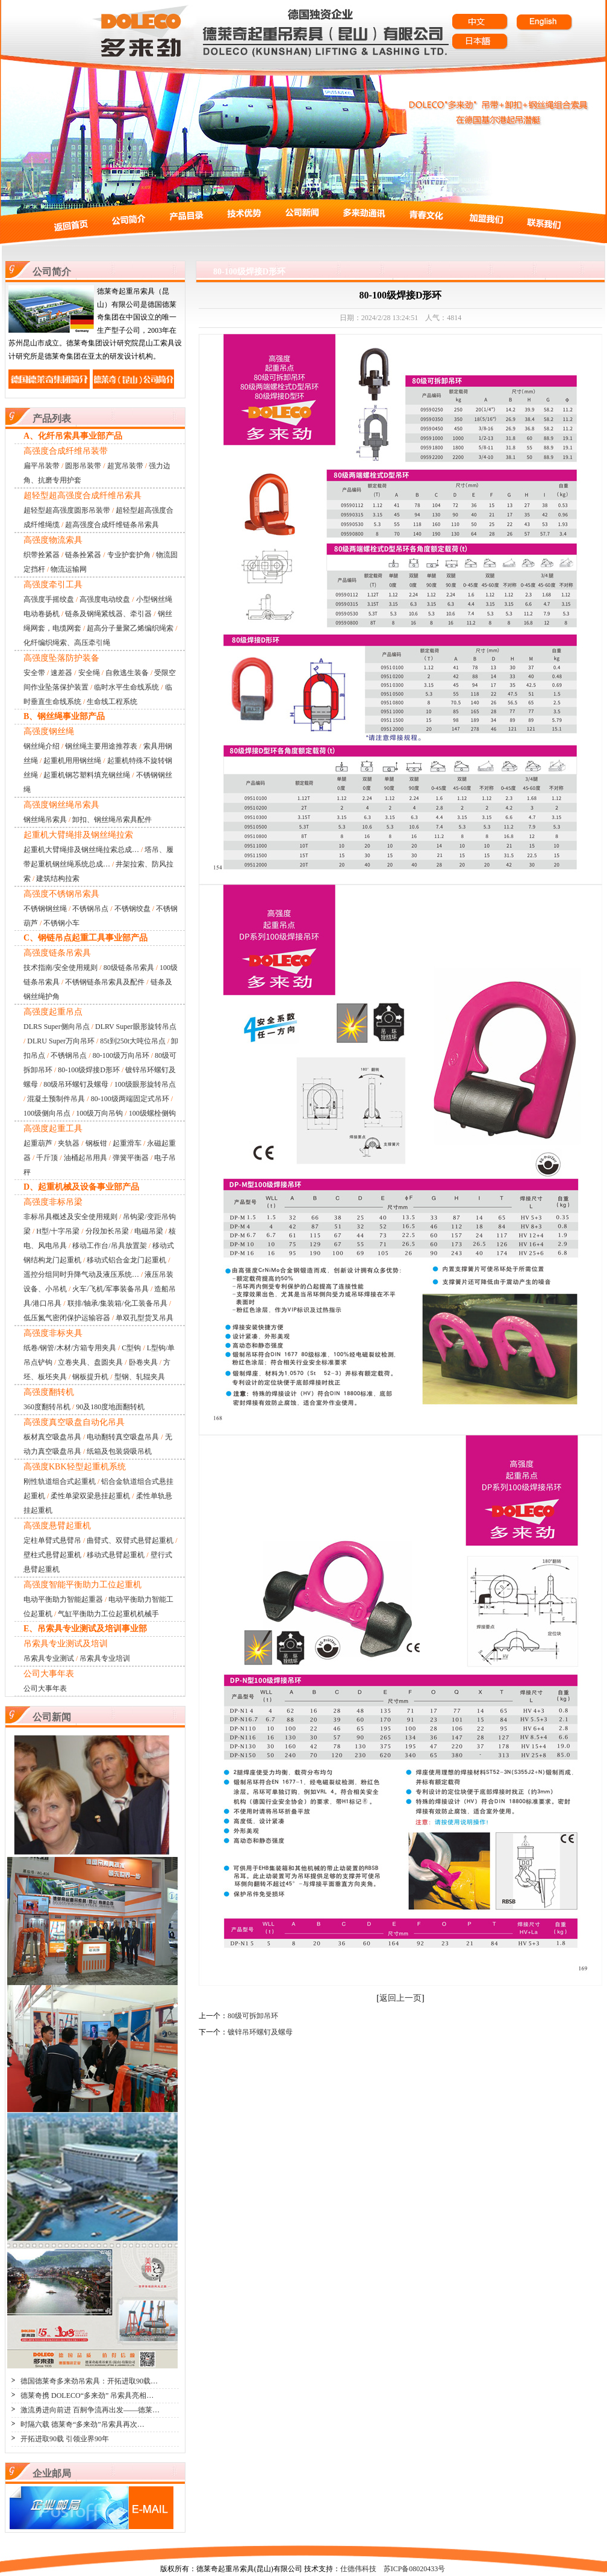  I want to click on DLRV Super眼形旋转吊点, so click(135, 1026).